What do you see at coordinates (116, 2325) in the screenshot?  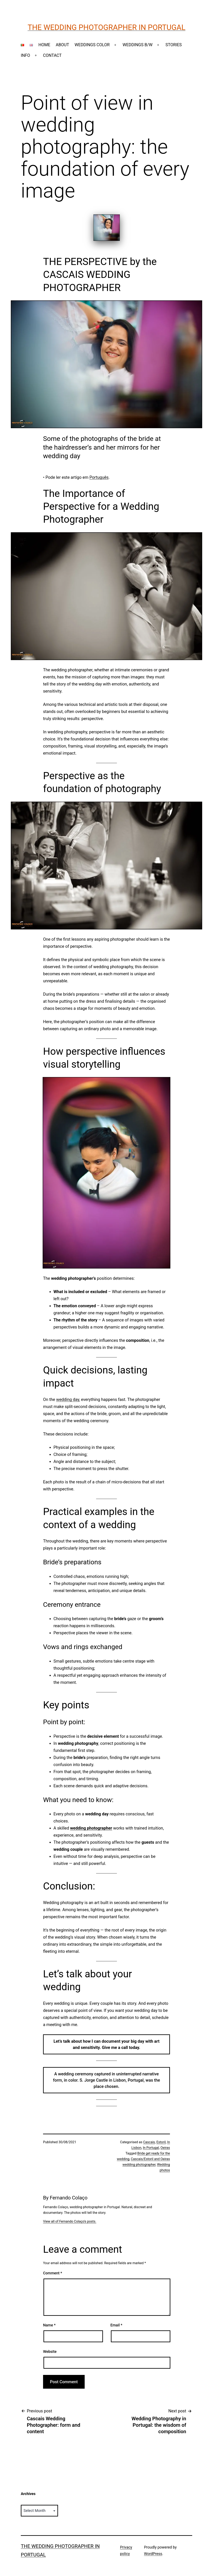 I see `Email` at bounding box center [116, 2325].